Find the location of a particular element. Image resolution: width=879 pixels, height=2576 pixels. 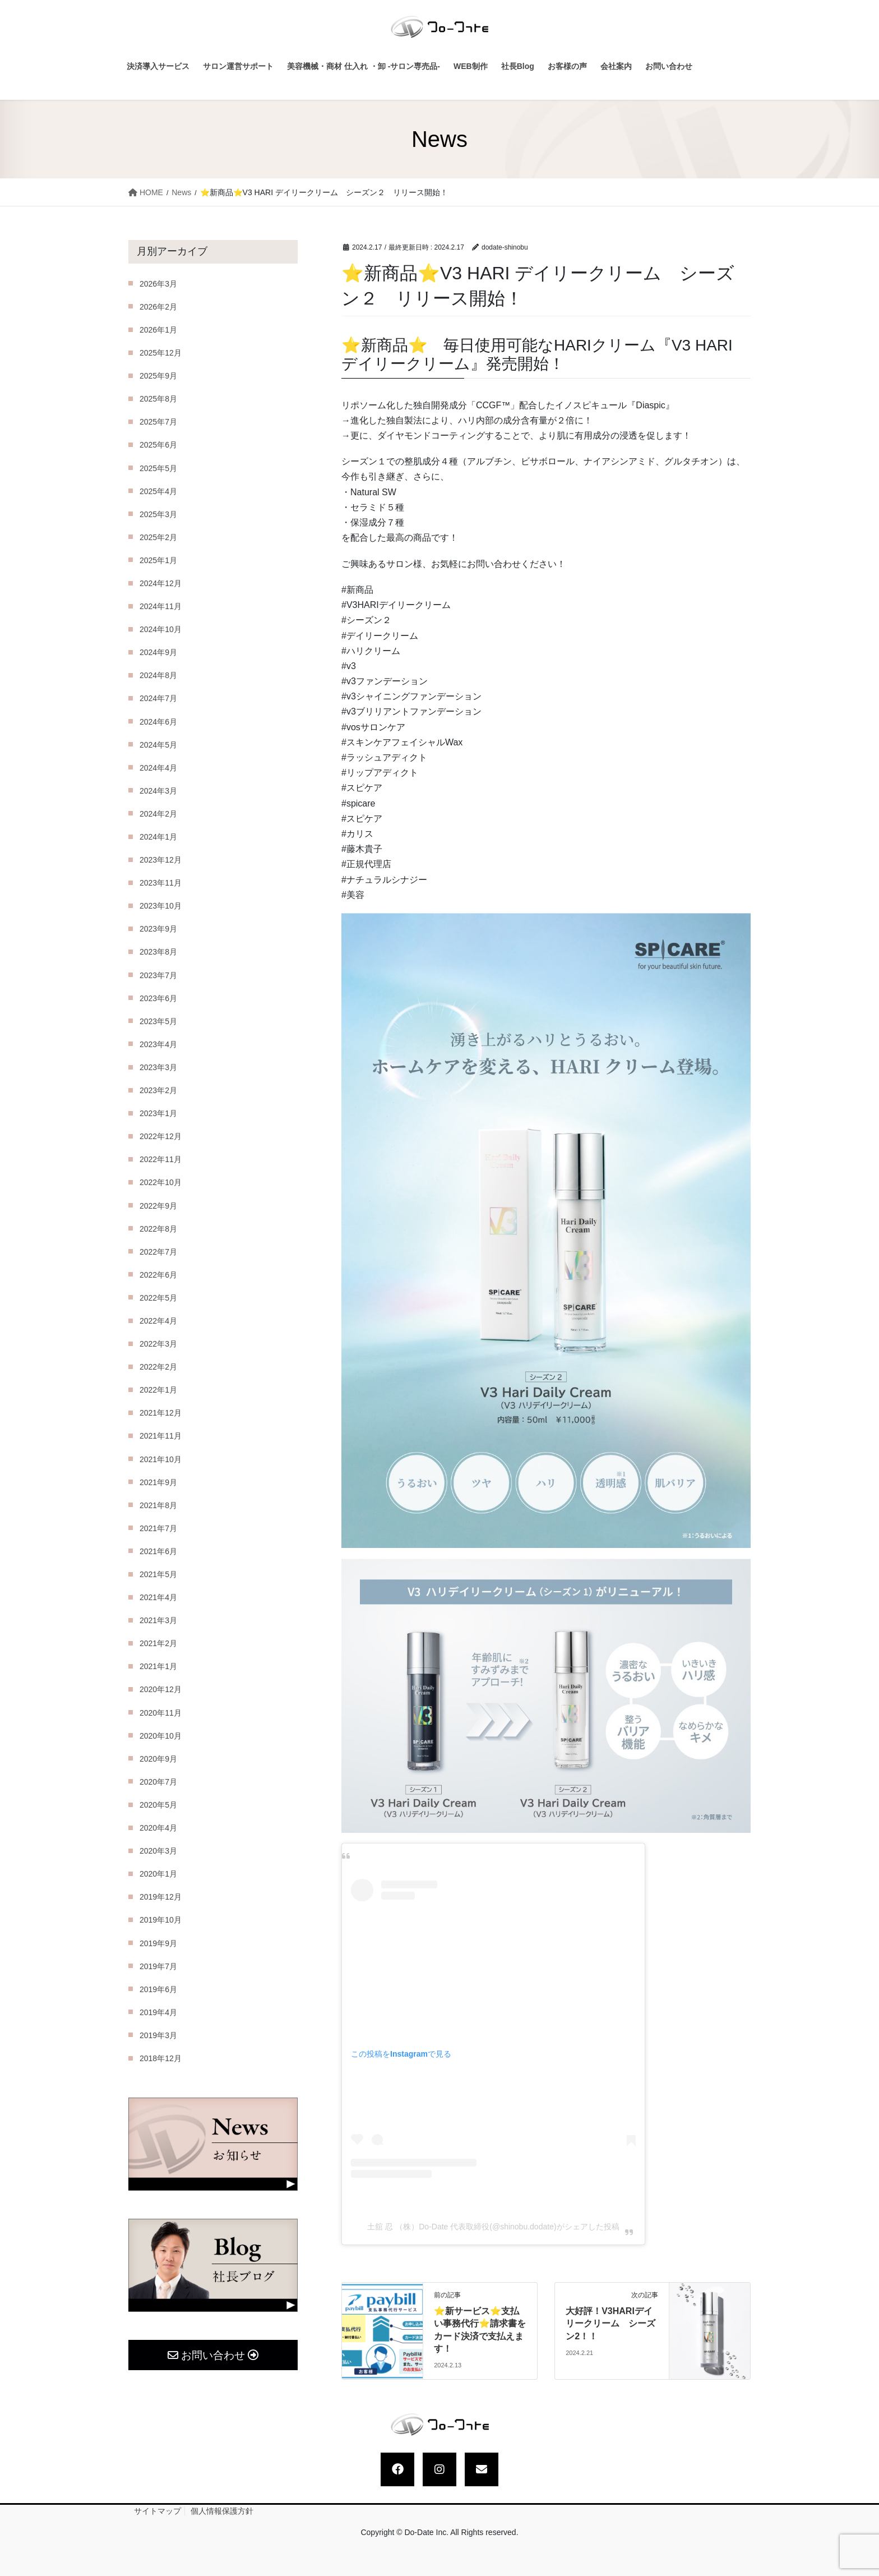

2019年7月 is located at coordinates (158, 1966).